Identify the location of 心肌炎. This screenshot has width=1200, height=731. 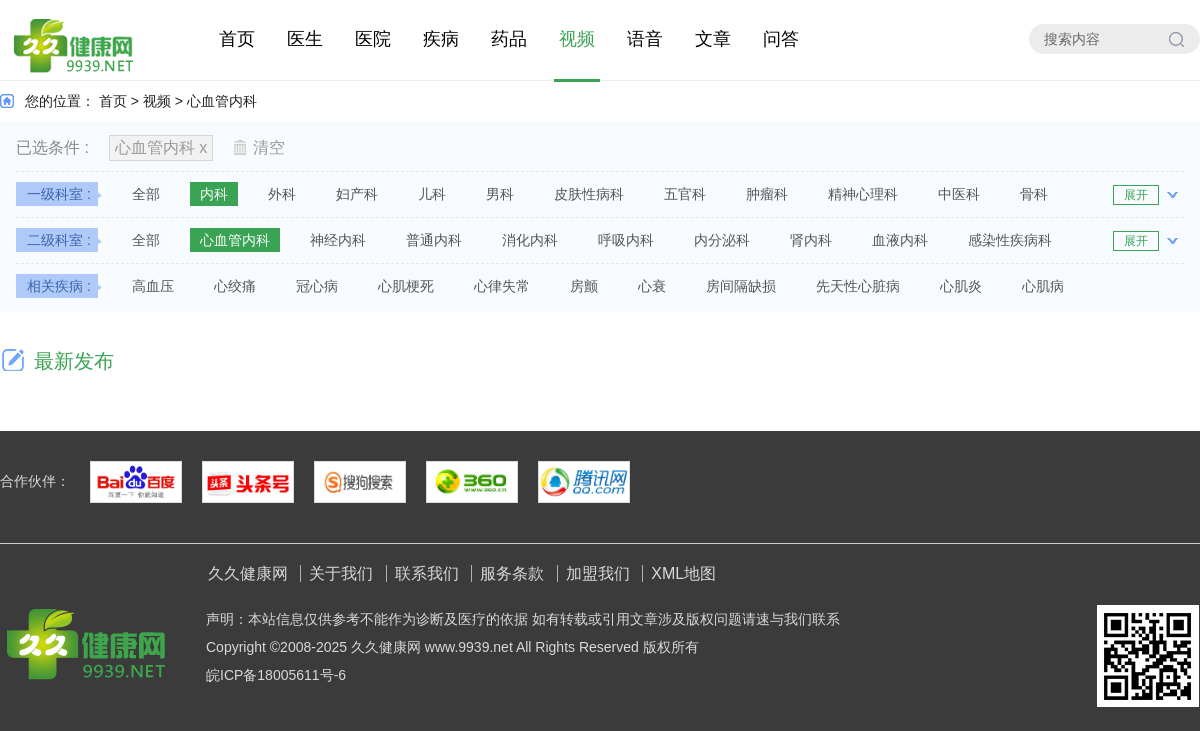
(961, 286).